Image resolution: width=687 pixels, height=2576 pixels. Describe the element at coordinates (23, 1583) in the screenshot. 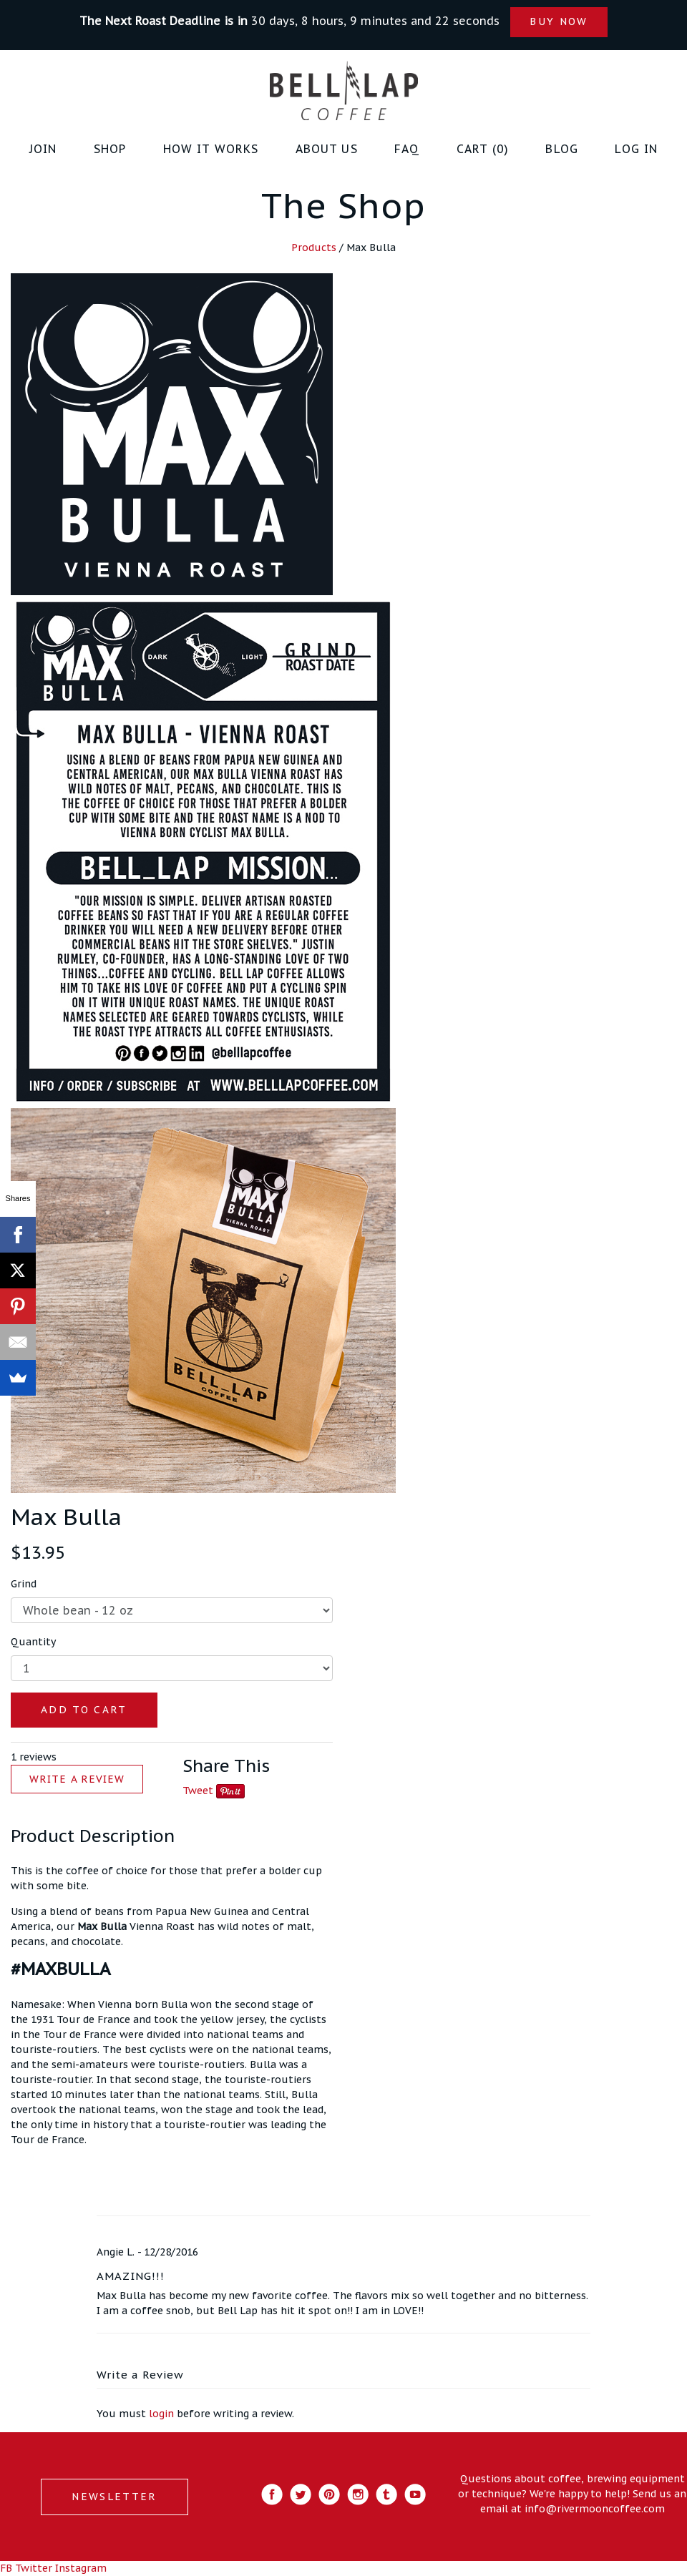

I see `Grind` at that location.